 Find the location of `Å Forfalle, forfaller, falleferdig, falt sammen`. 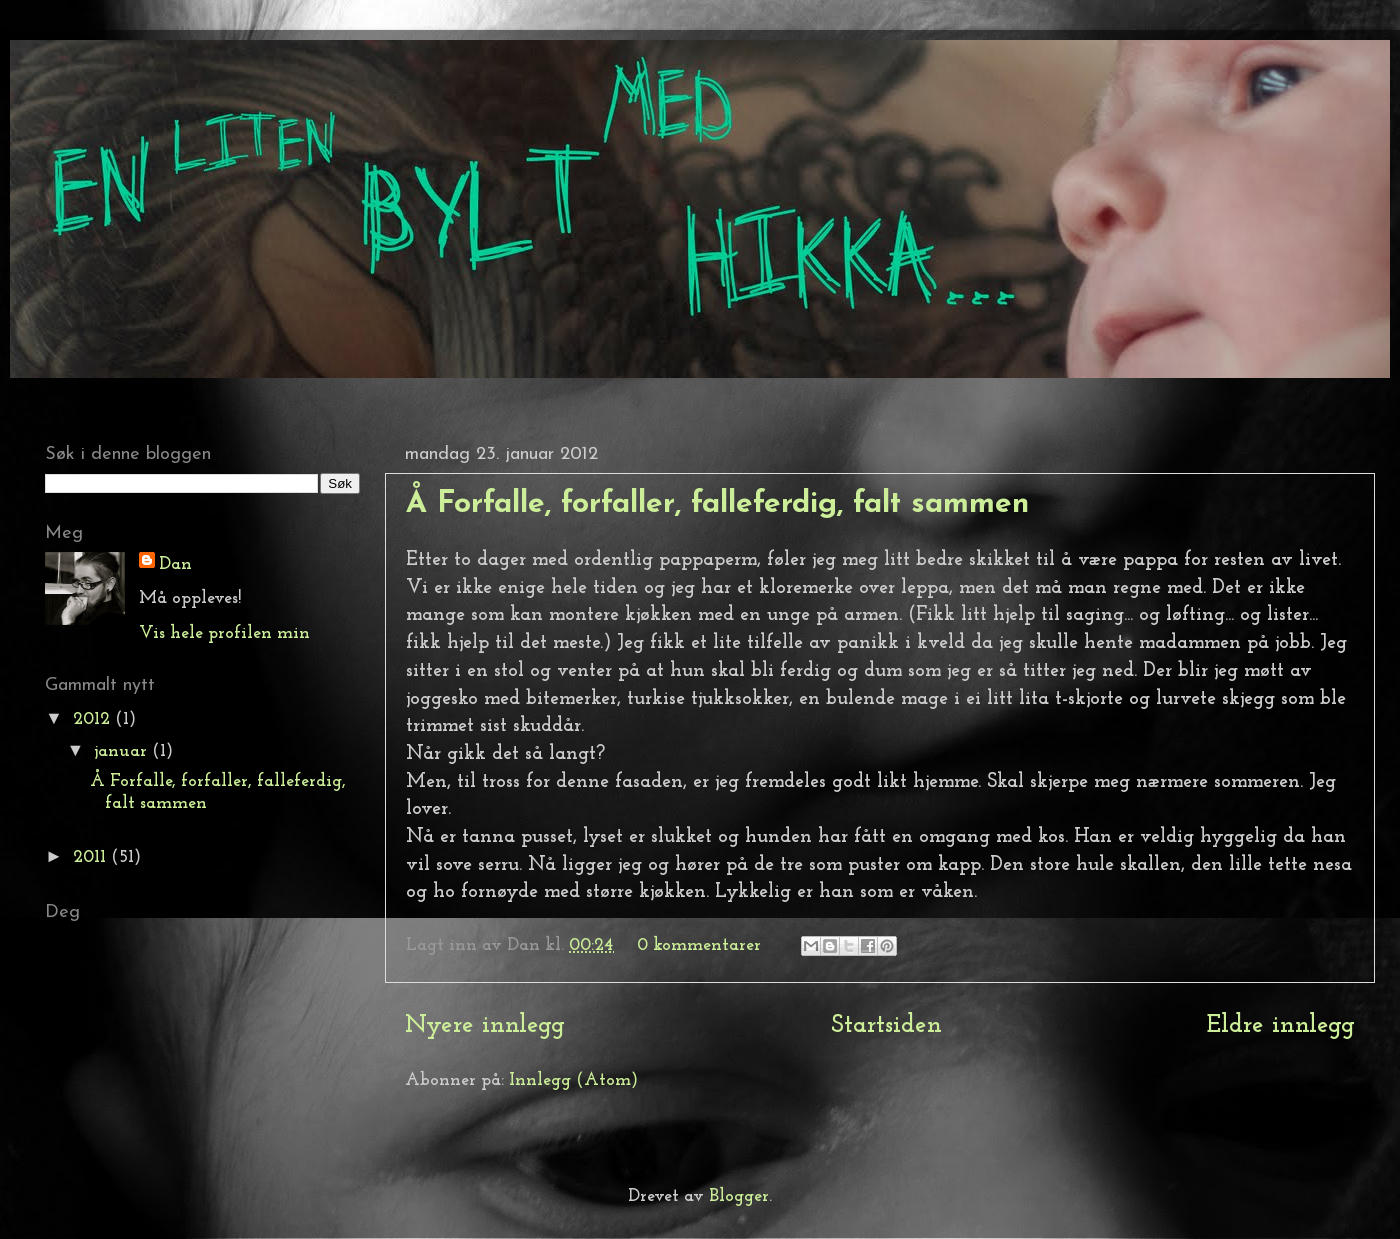

Å Forfalle, forfaller, falleferdig, falt sammen is located at coordinates (717, 504).